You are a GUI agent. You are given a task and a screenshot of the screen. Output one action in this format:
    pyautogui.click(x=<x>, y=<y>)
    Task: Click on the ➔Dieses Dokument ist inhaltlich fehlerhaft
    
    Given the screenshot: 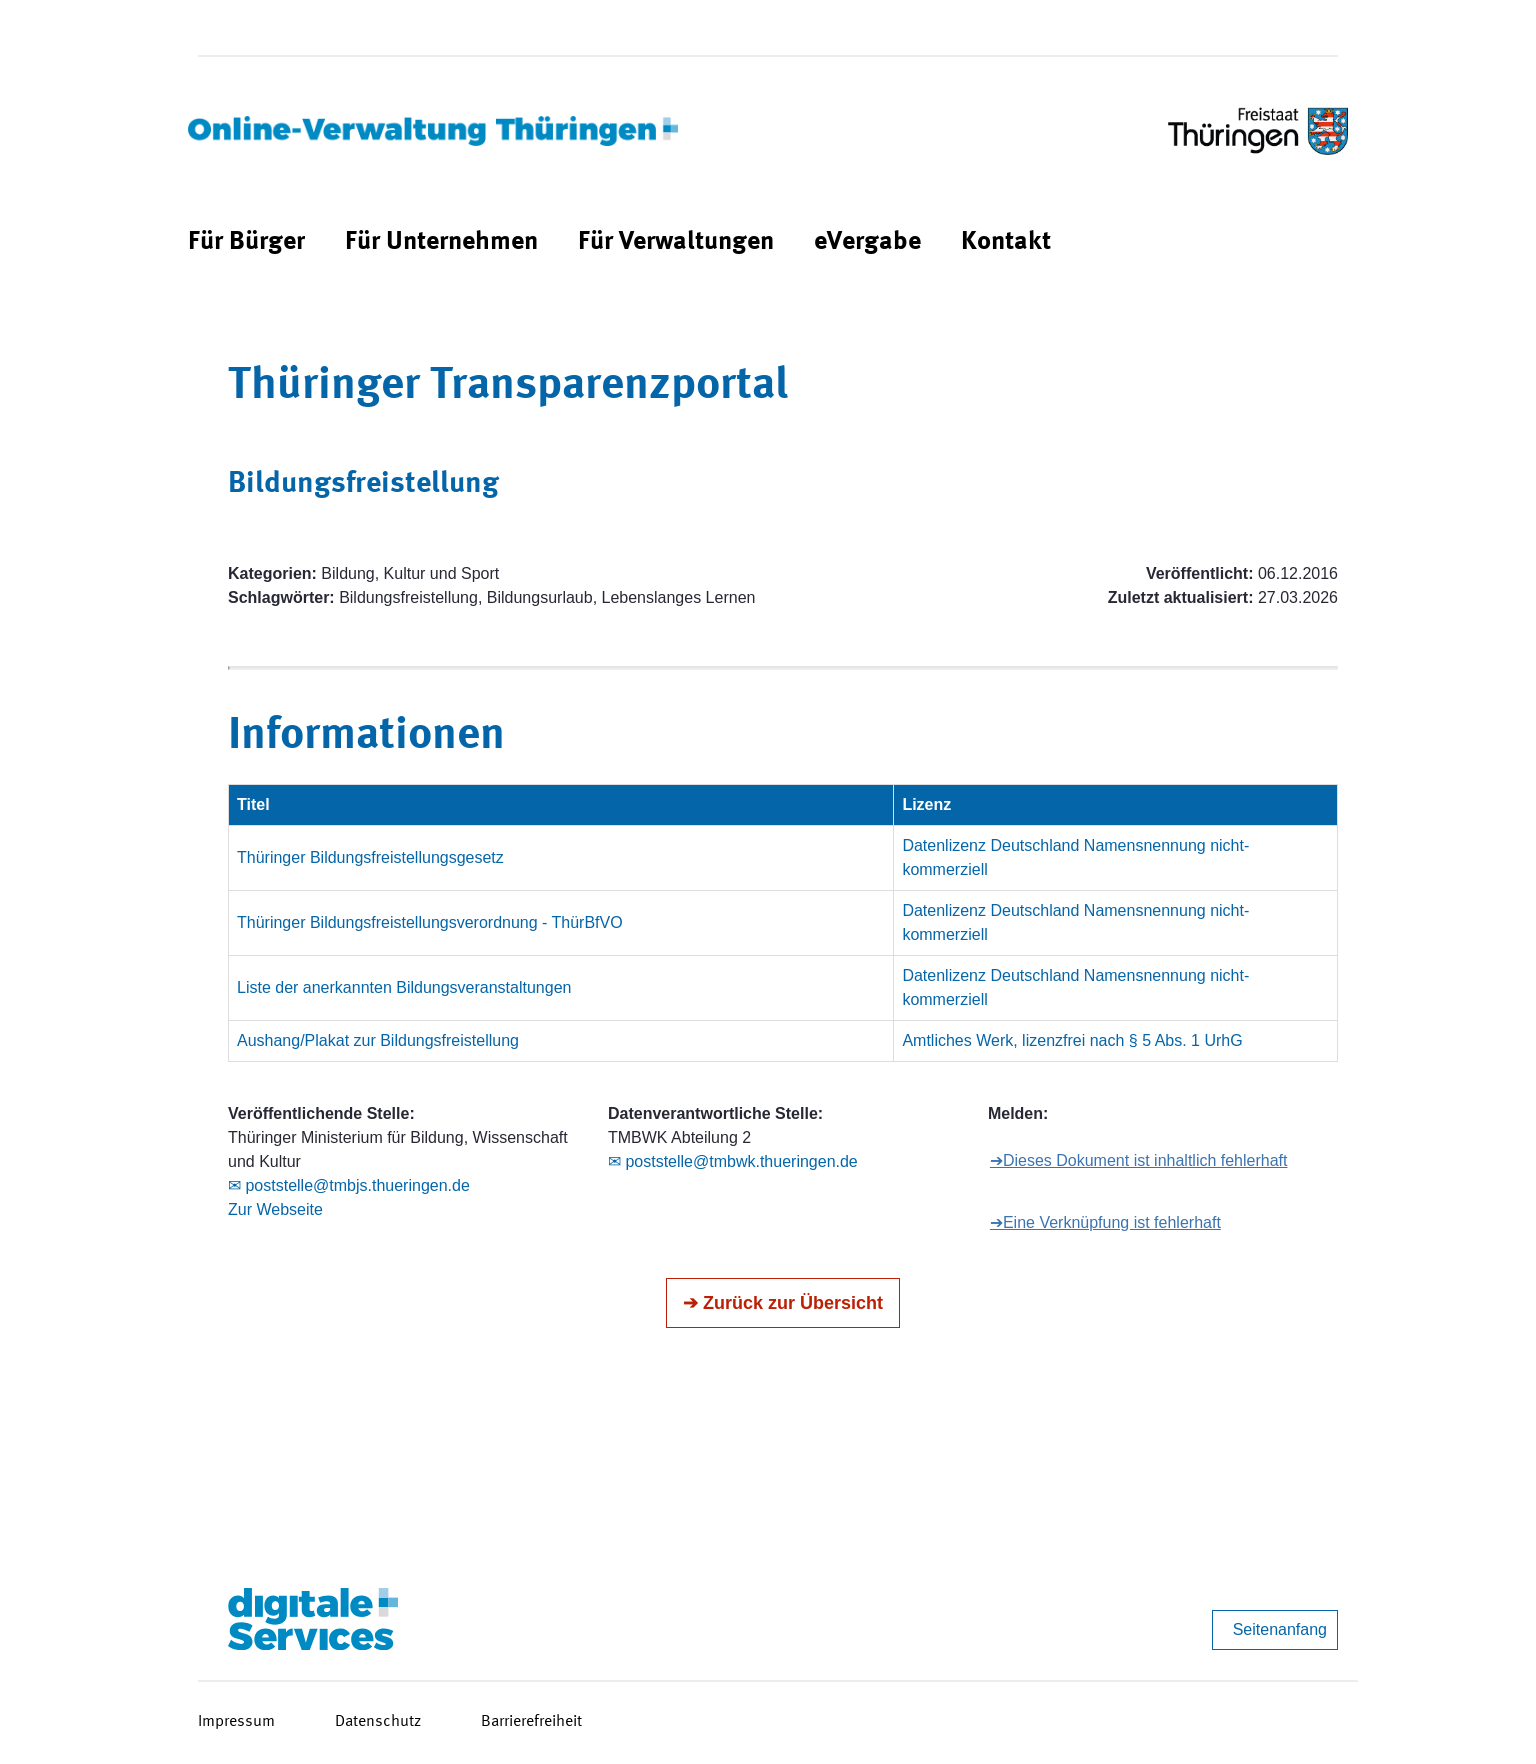 What is the action you would take?
    pyautogui.click(x=1139, y=1160)
    